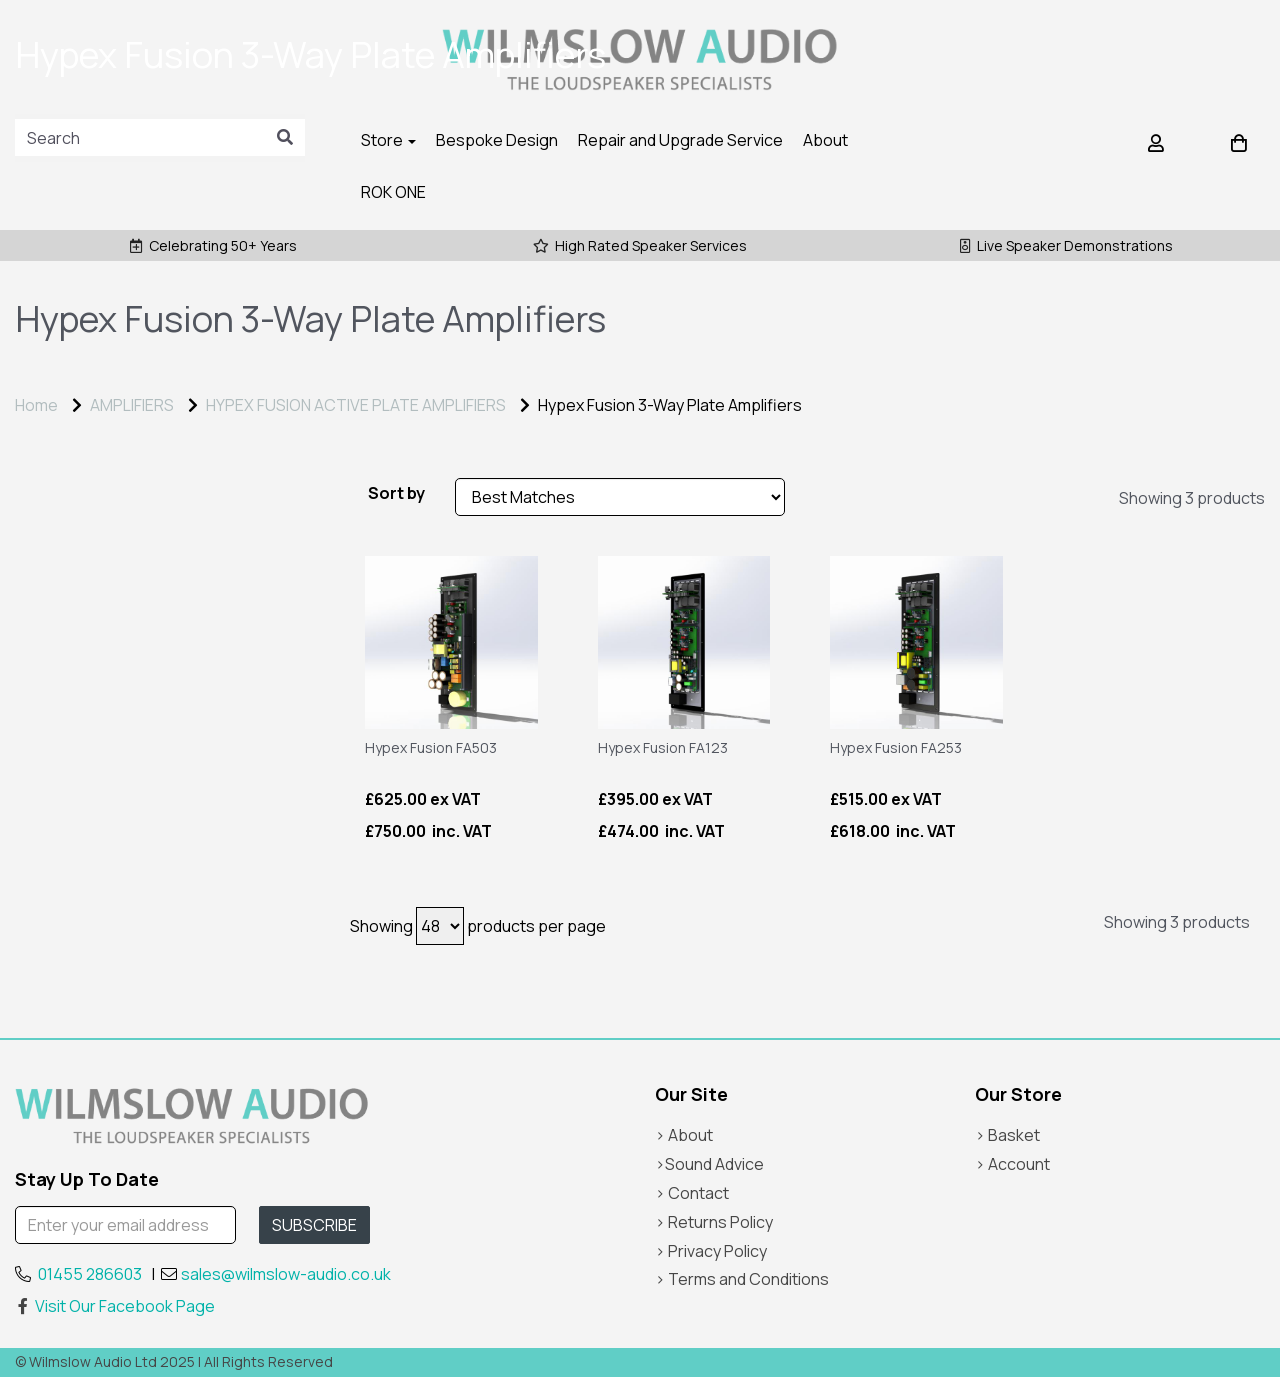 This screenshot has width=1280, height=1377. What do you see at coordinates (680, 140) in the screenshot?
I see `Repair and Upgrade Service` at bounding box center [680, 140].